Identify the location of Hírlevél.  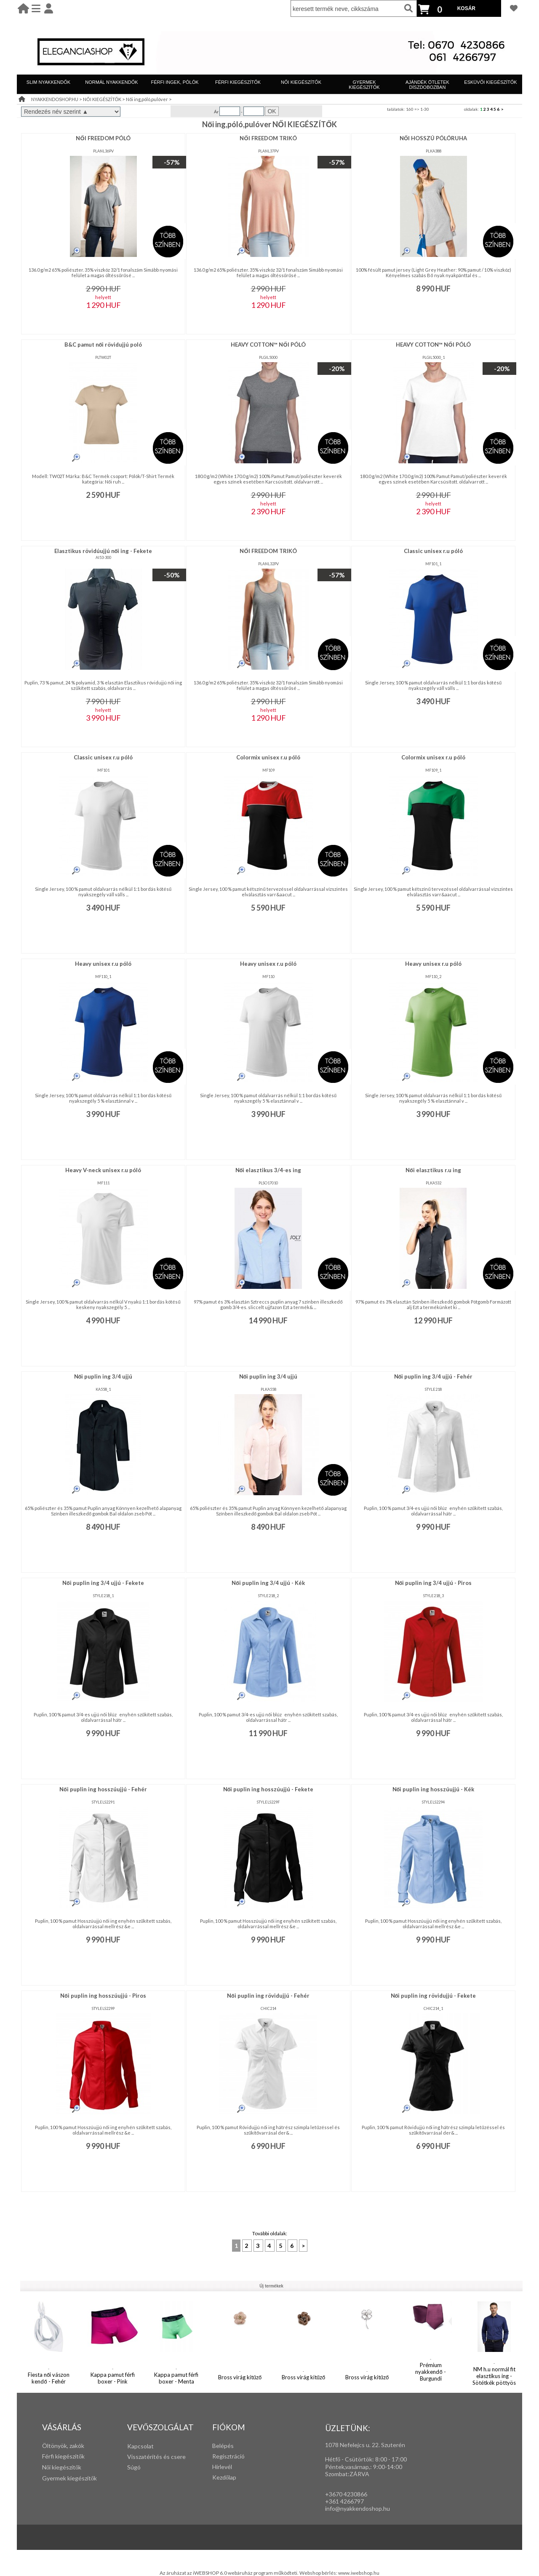
(222, 2466).